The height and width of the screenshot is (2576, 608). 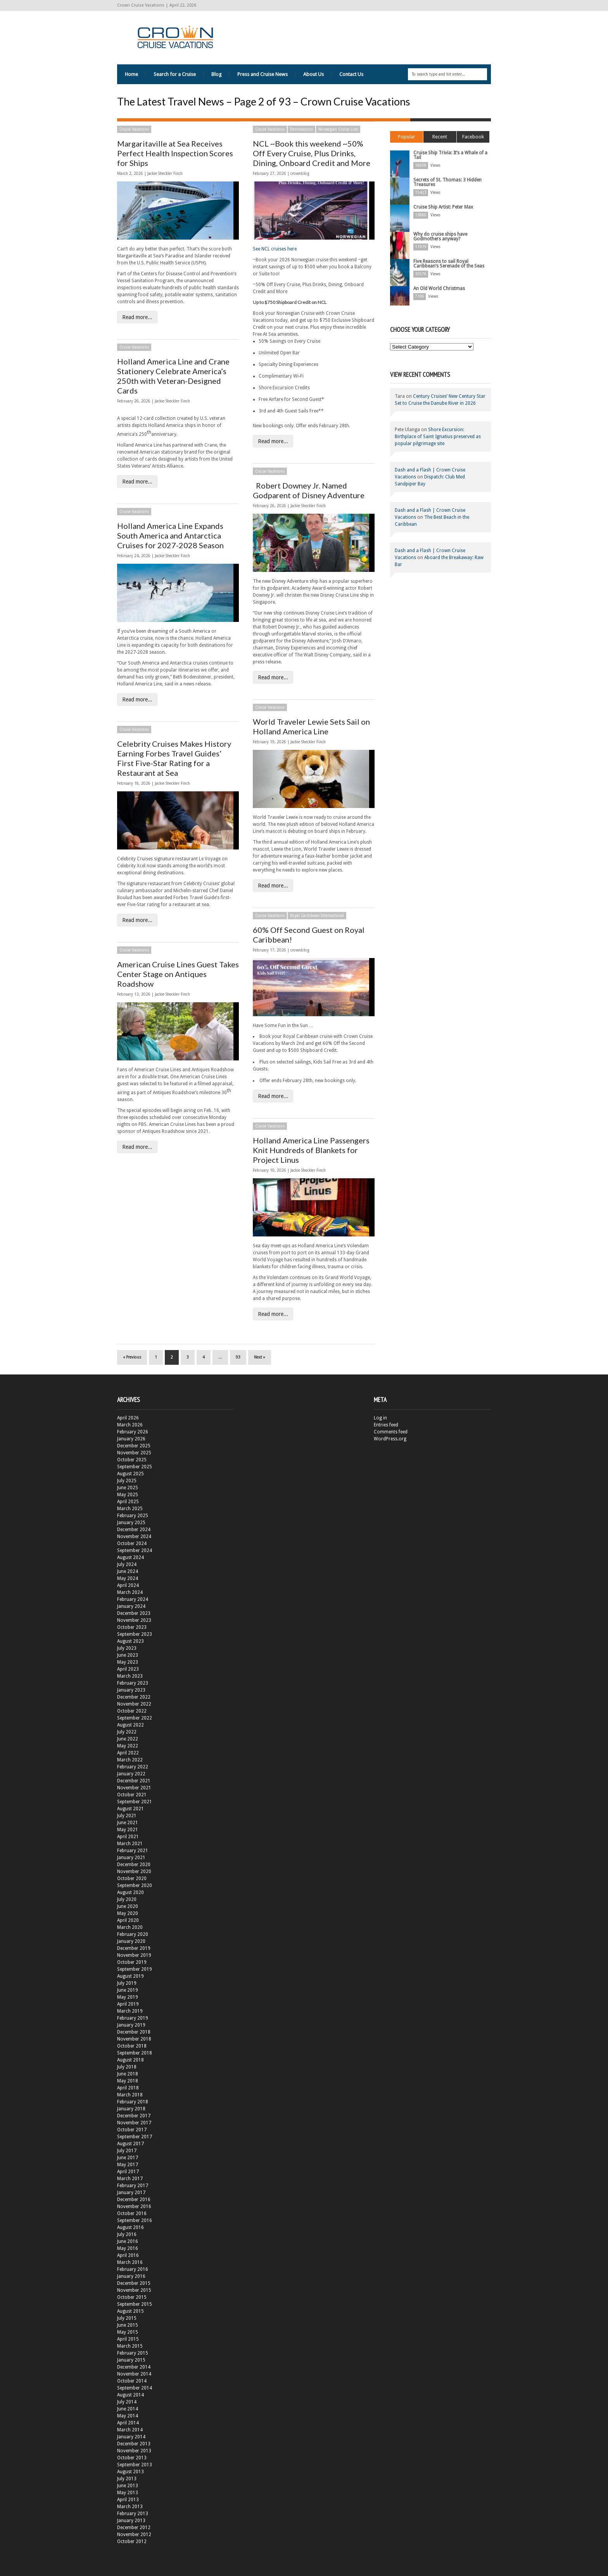 I want to click on May 2025, so click(x=127, y=1494).